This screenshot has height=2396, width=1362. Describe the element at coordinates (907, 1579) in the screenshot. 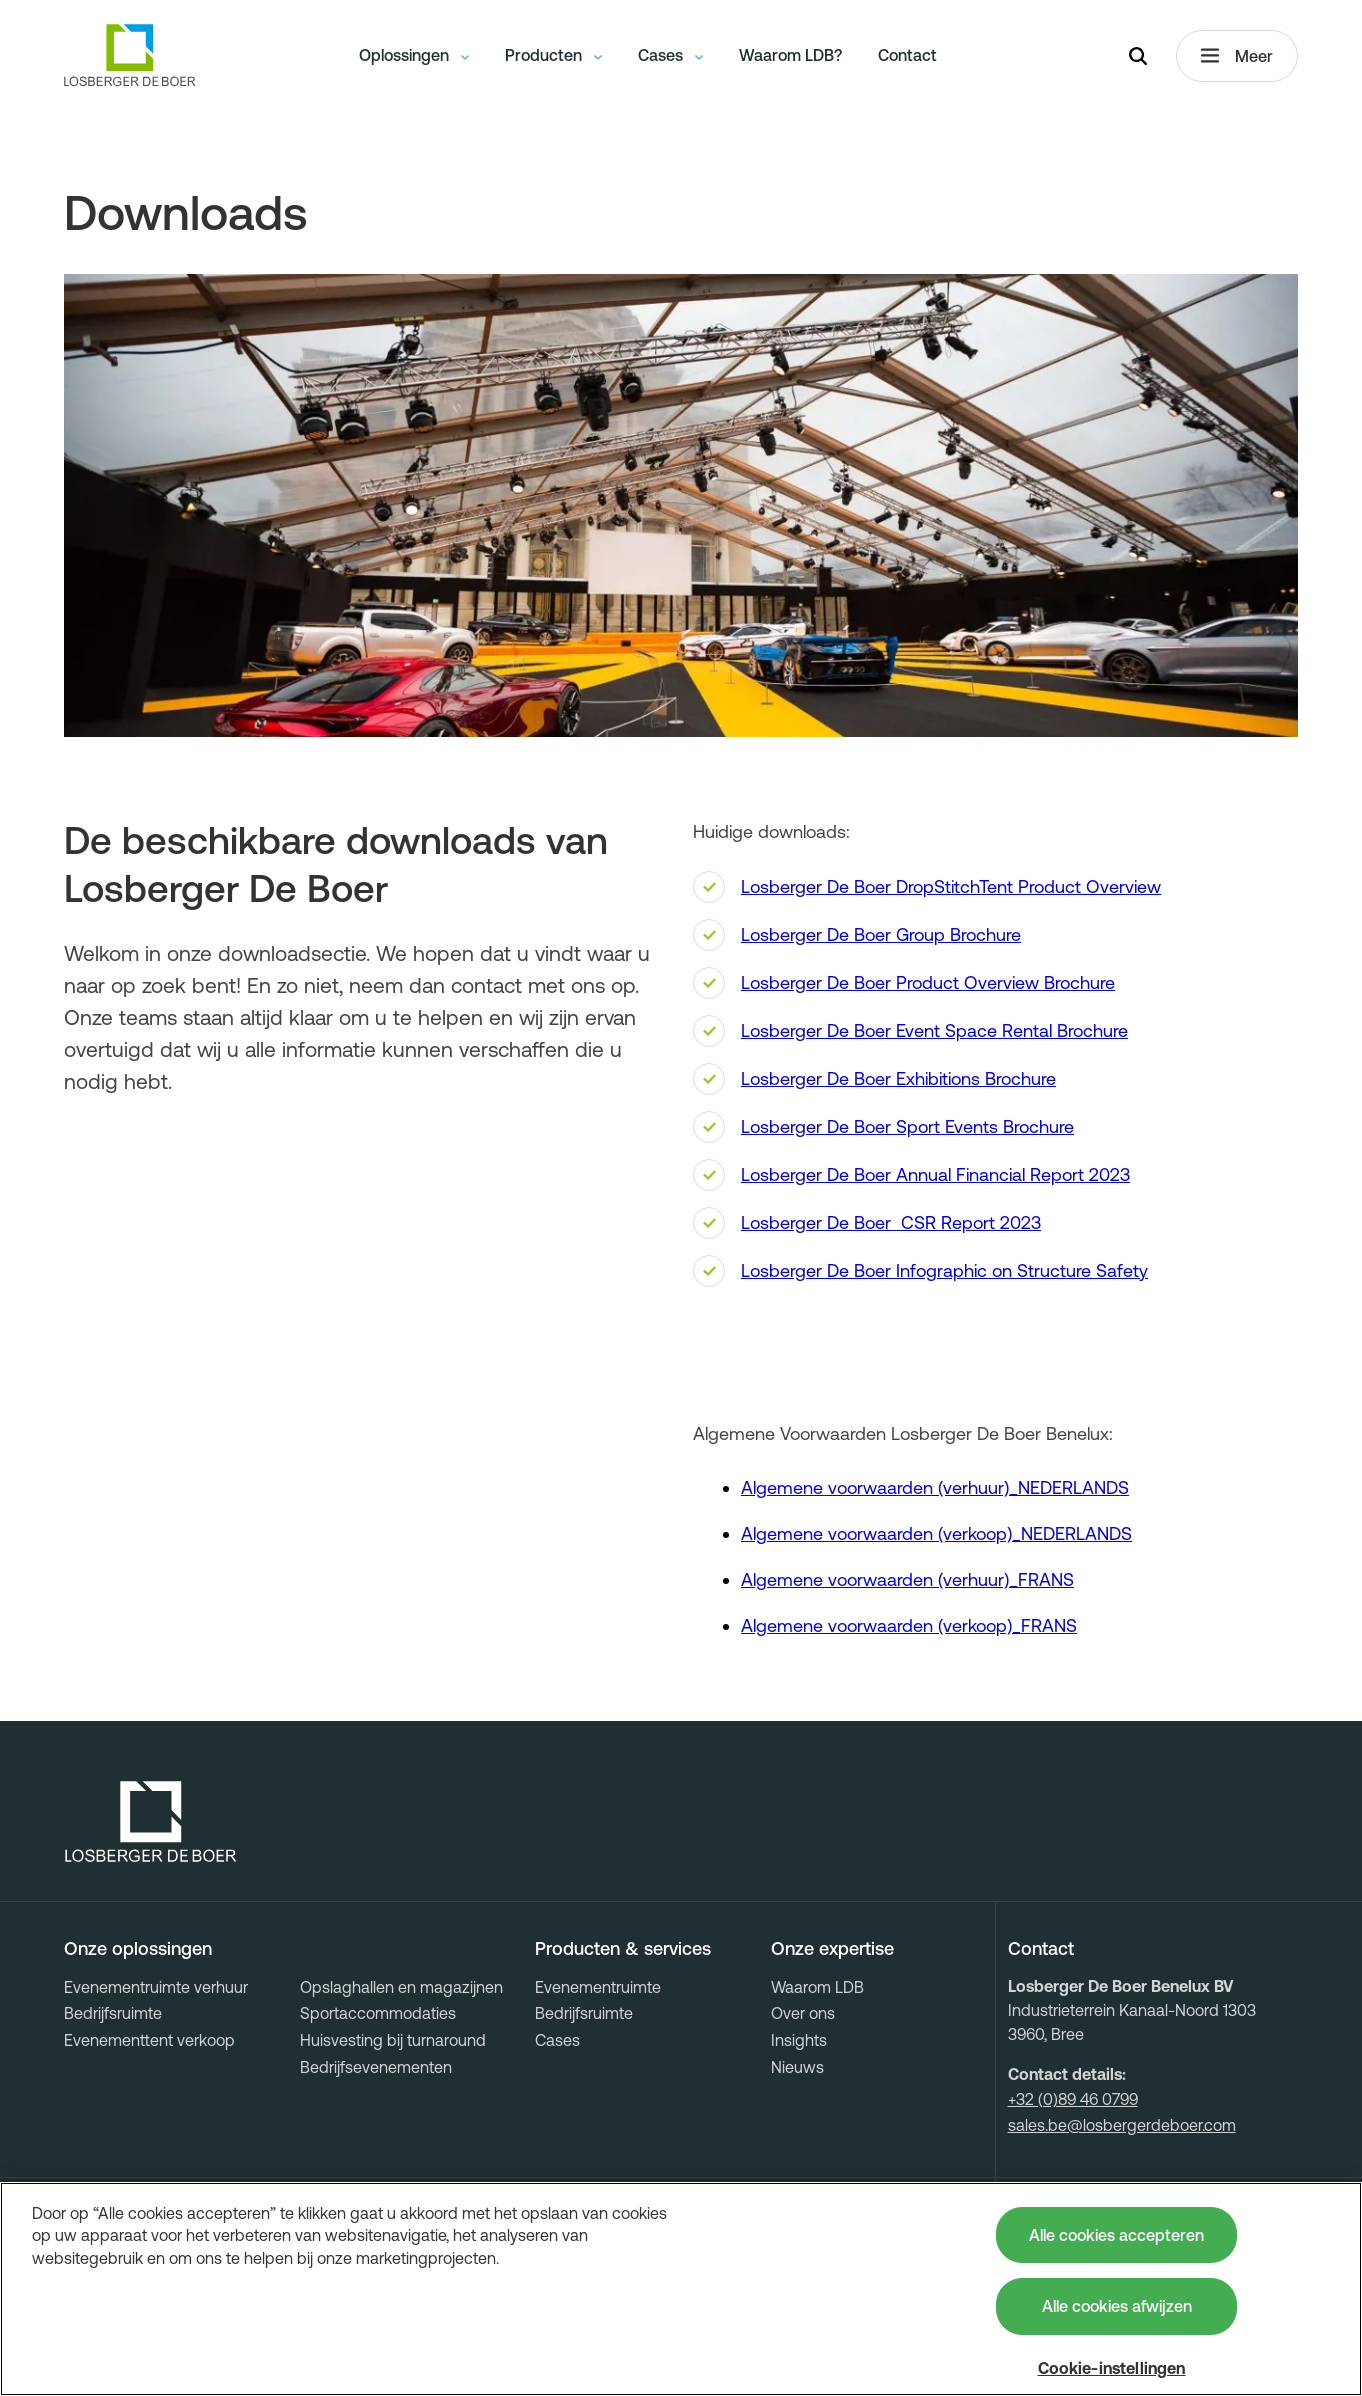

I see `Algemene voorwaarden (verhuur)_FRANS` at that location.